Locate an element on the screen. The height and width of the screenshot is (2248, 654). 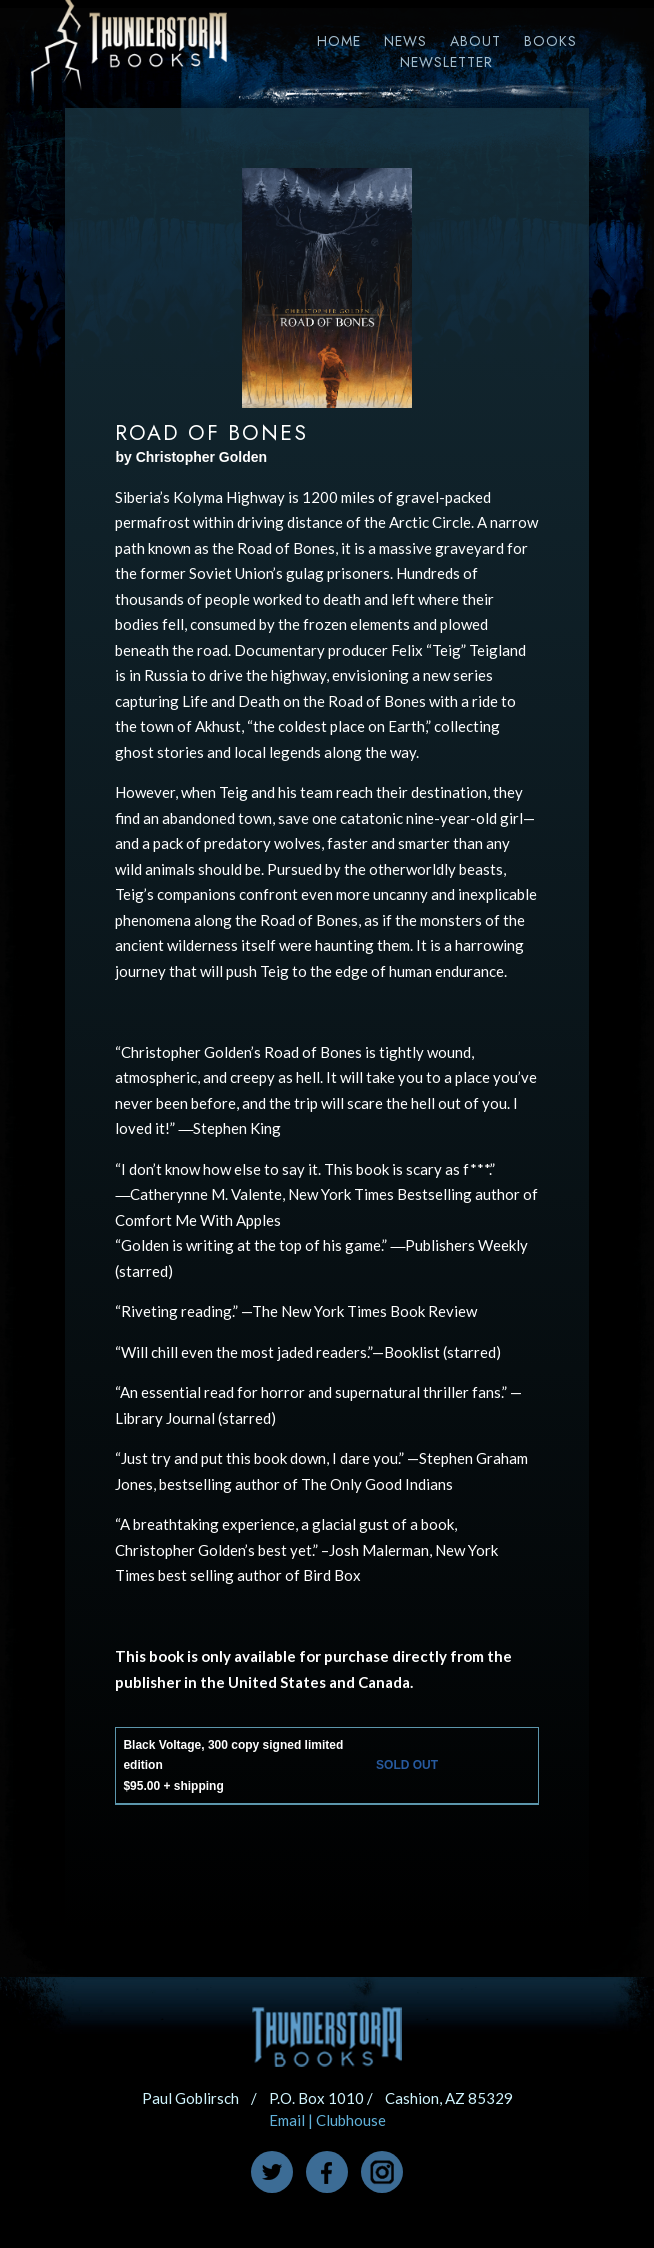
Clubhouse is located at coordinates (351, 2120).